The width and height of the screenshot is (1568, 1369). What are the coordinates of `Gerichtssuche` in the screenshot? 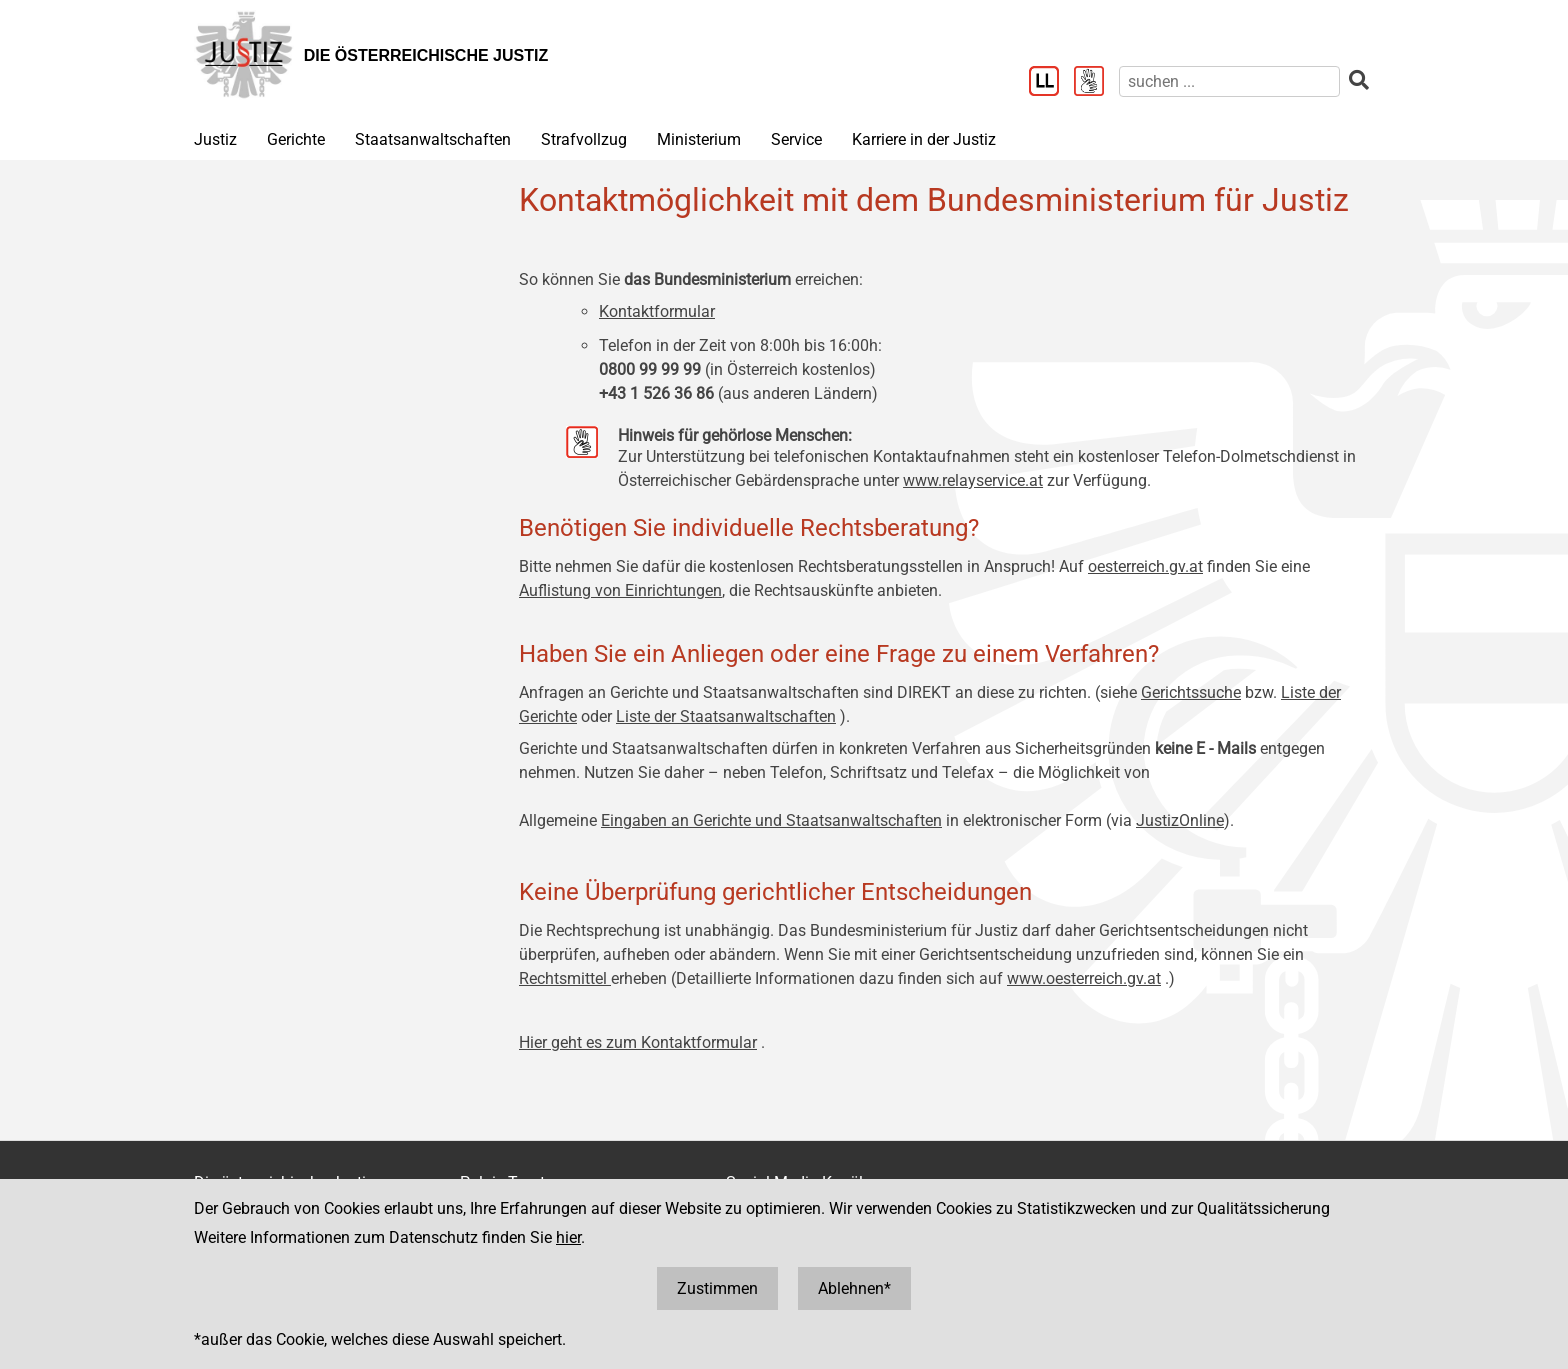 It's located at (1191, 692).